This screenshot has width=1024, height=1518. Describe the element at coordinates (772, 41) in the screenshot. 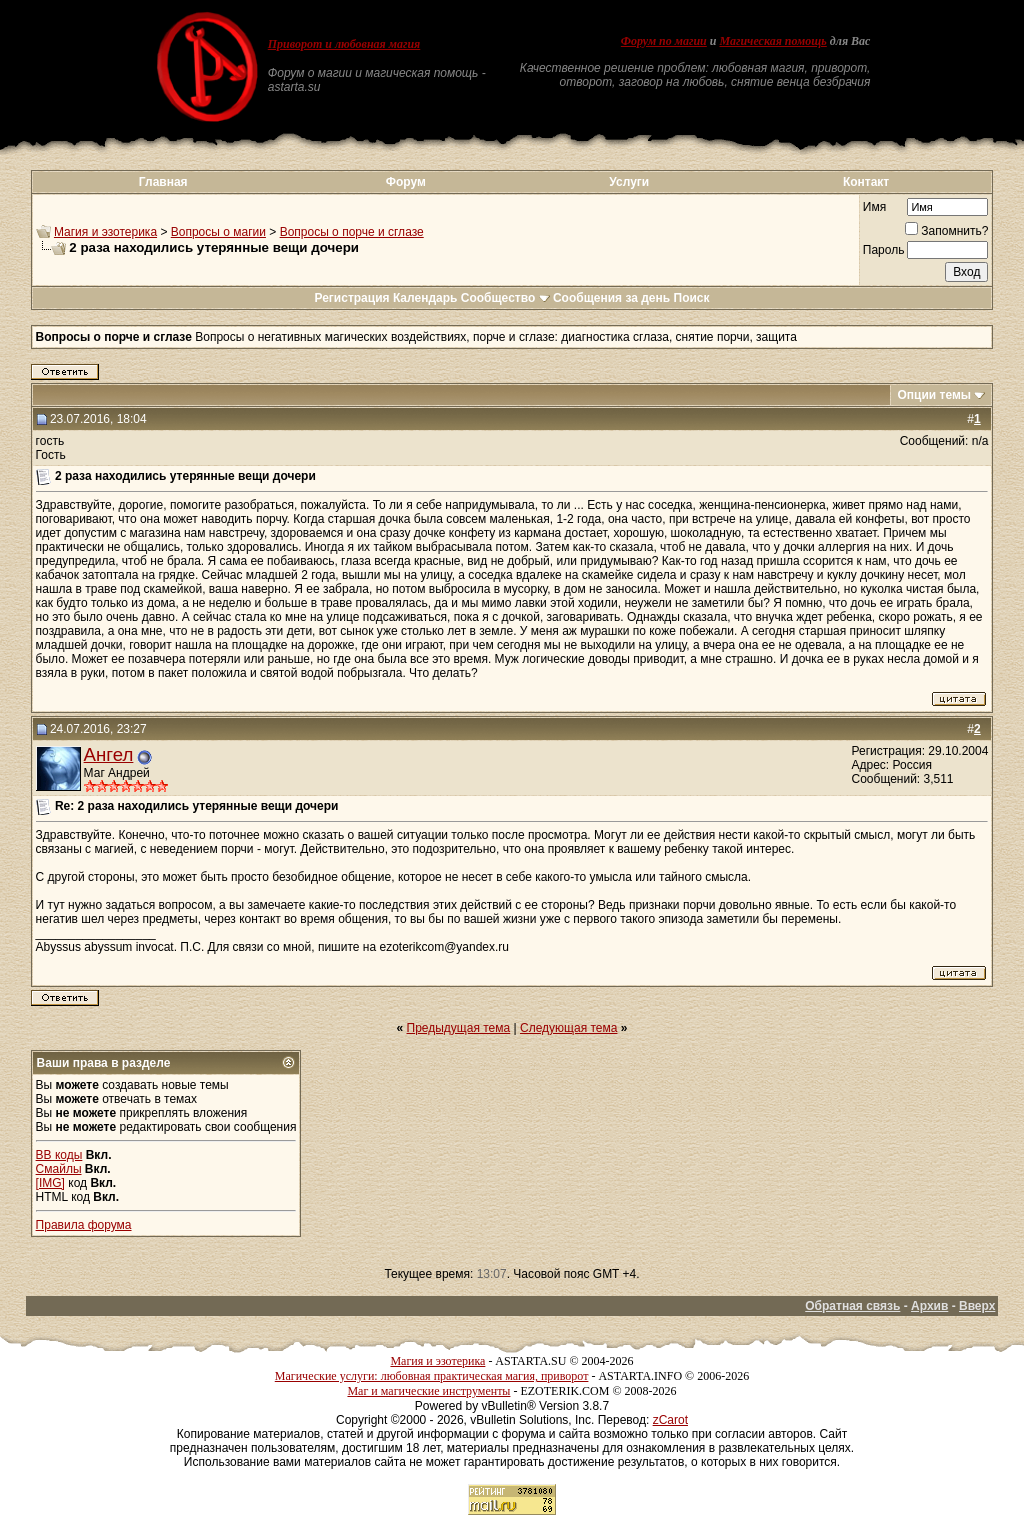

I see `Магическая помощь` at that location.